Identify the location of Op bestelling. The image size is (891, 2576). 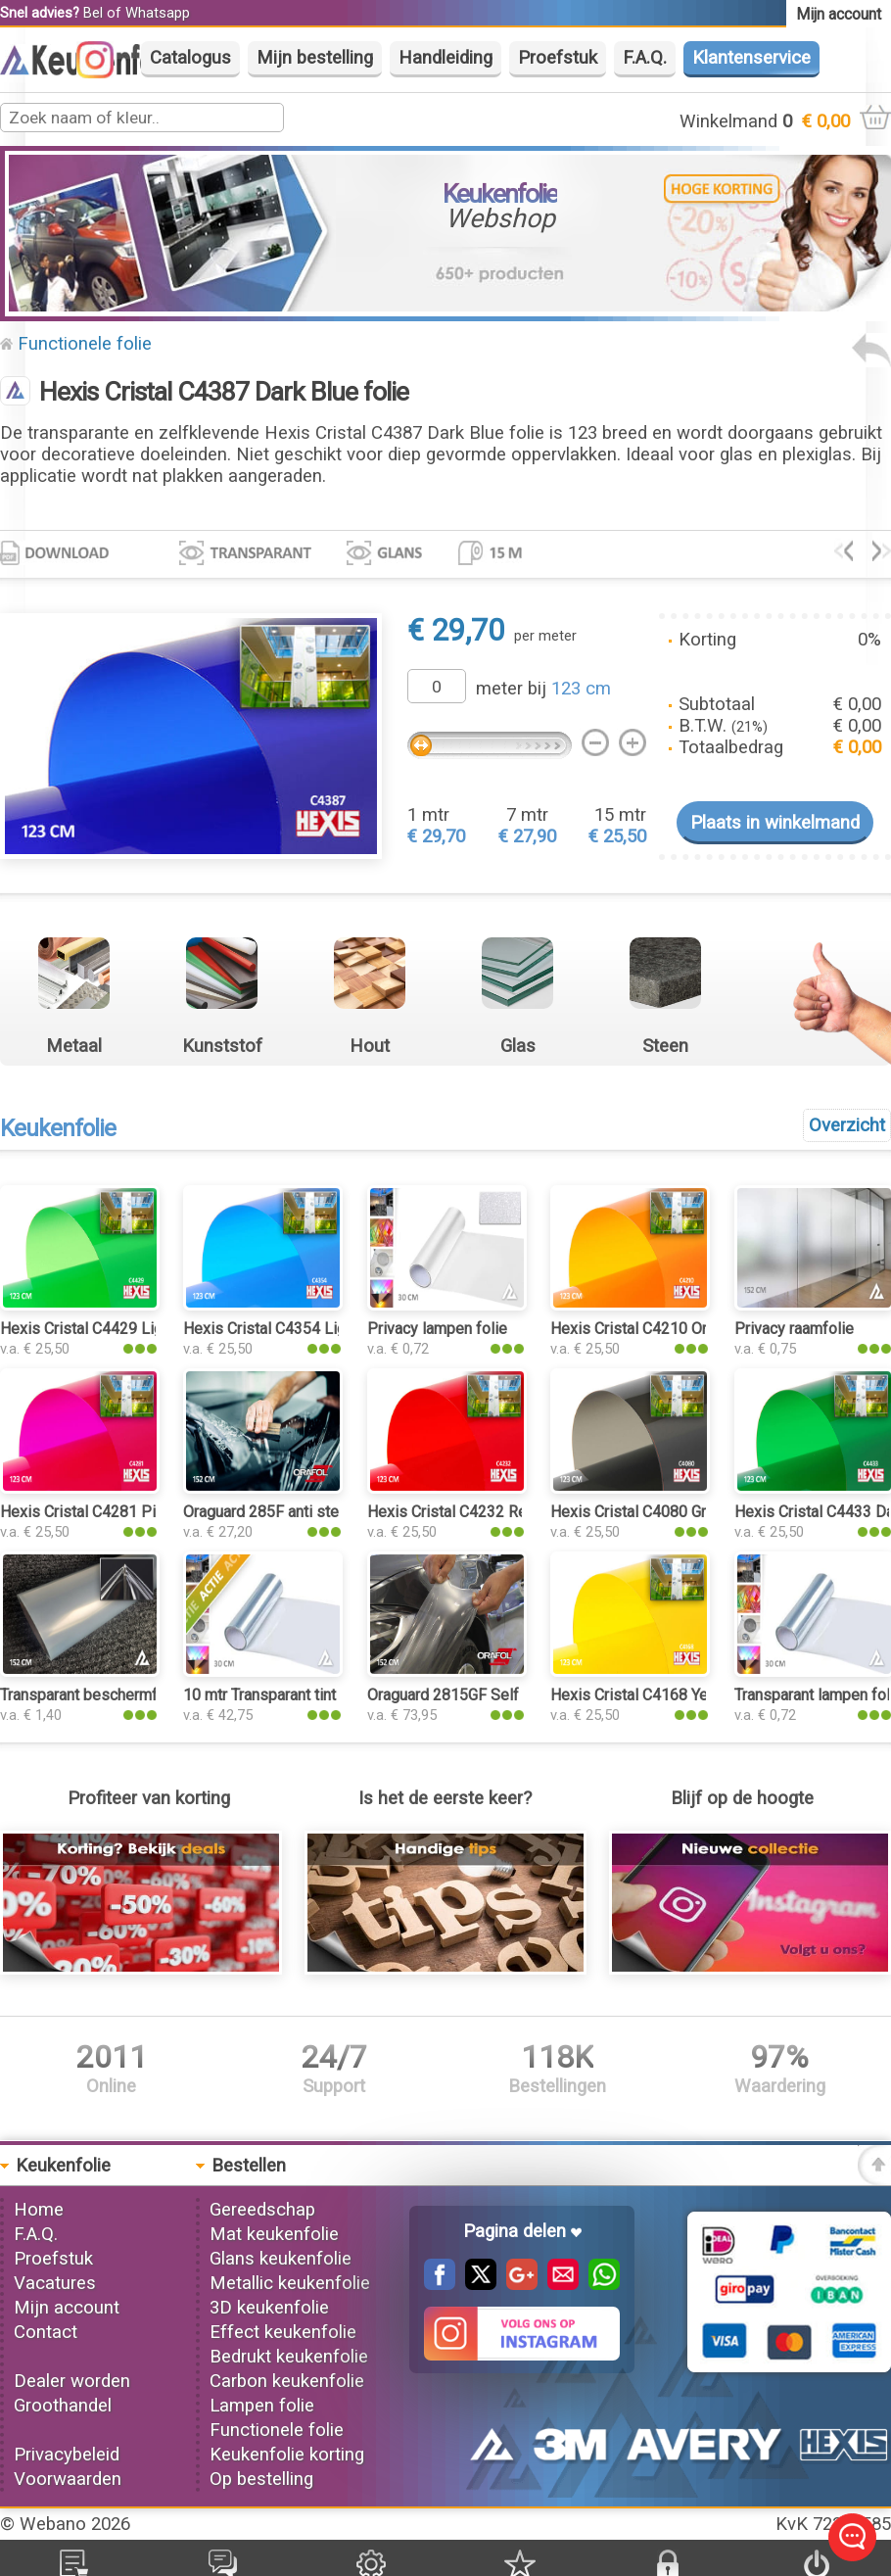
(261, 2479).